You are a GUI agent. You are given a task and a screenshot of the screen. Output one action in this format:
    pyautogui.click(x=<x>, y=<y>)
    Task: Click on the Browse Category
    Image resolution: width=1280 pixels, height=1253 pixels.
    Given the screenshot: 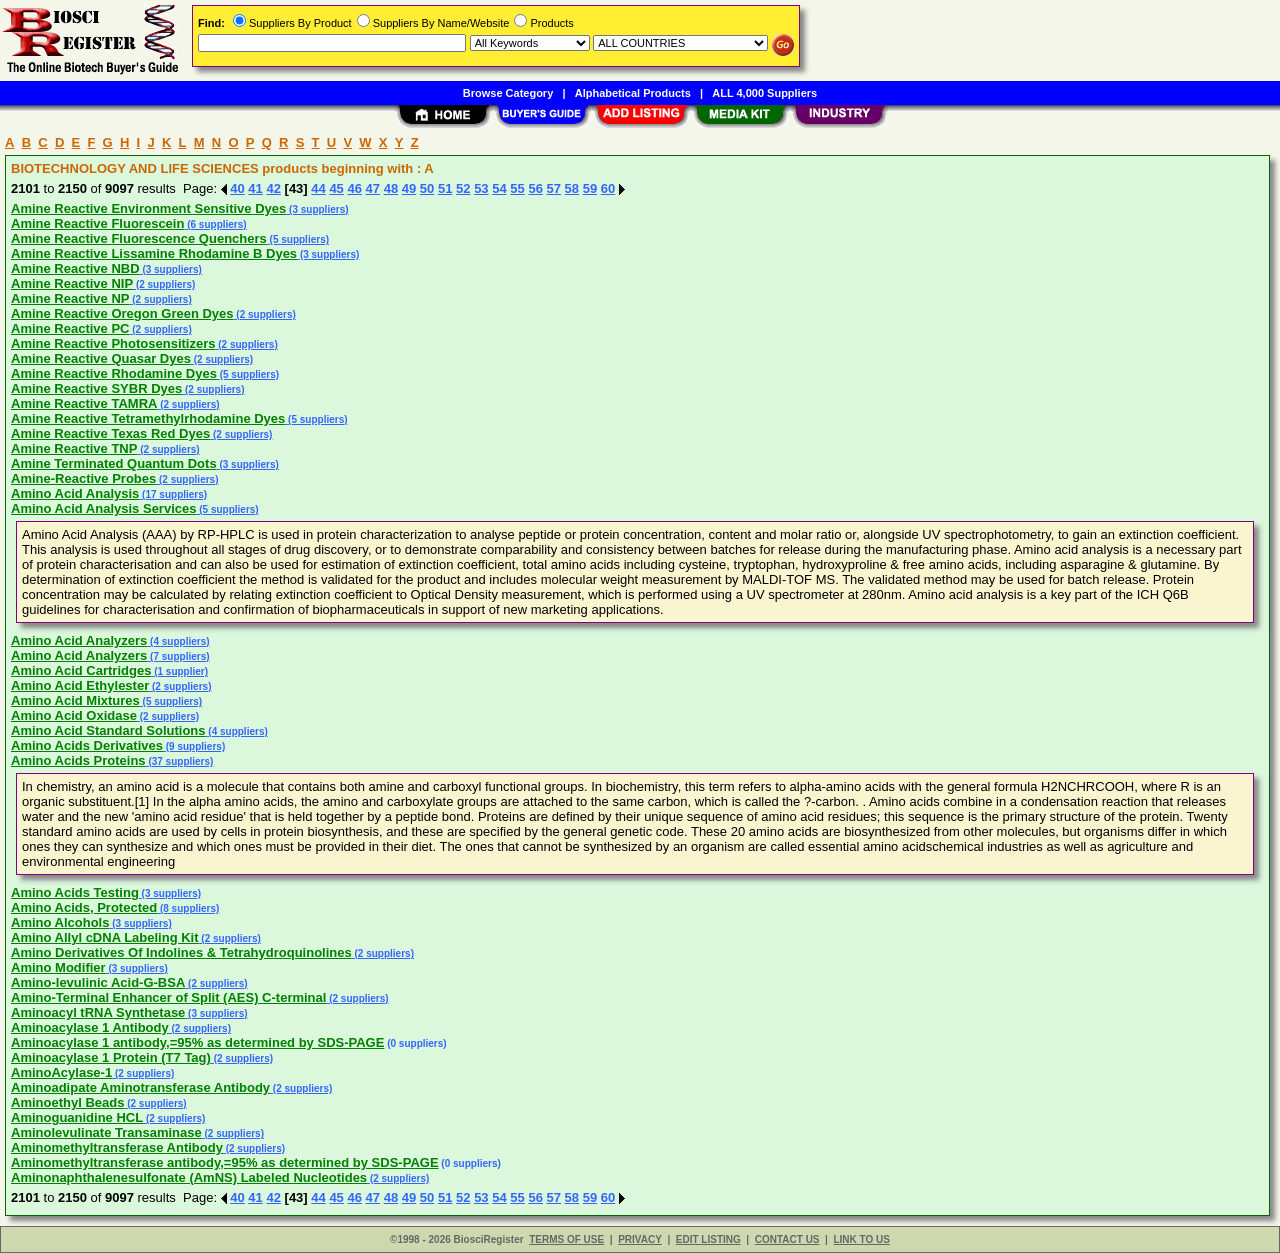 What is the action you would take?
    pyautogui.click(x=508, y=93)
    